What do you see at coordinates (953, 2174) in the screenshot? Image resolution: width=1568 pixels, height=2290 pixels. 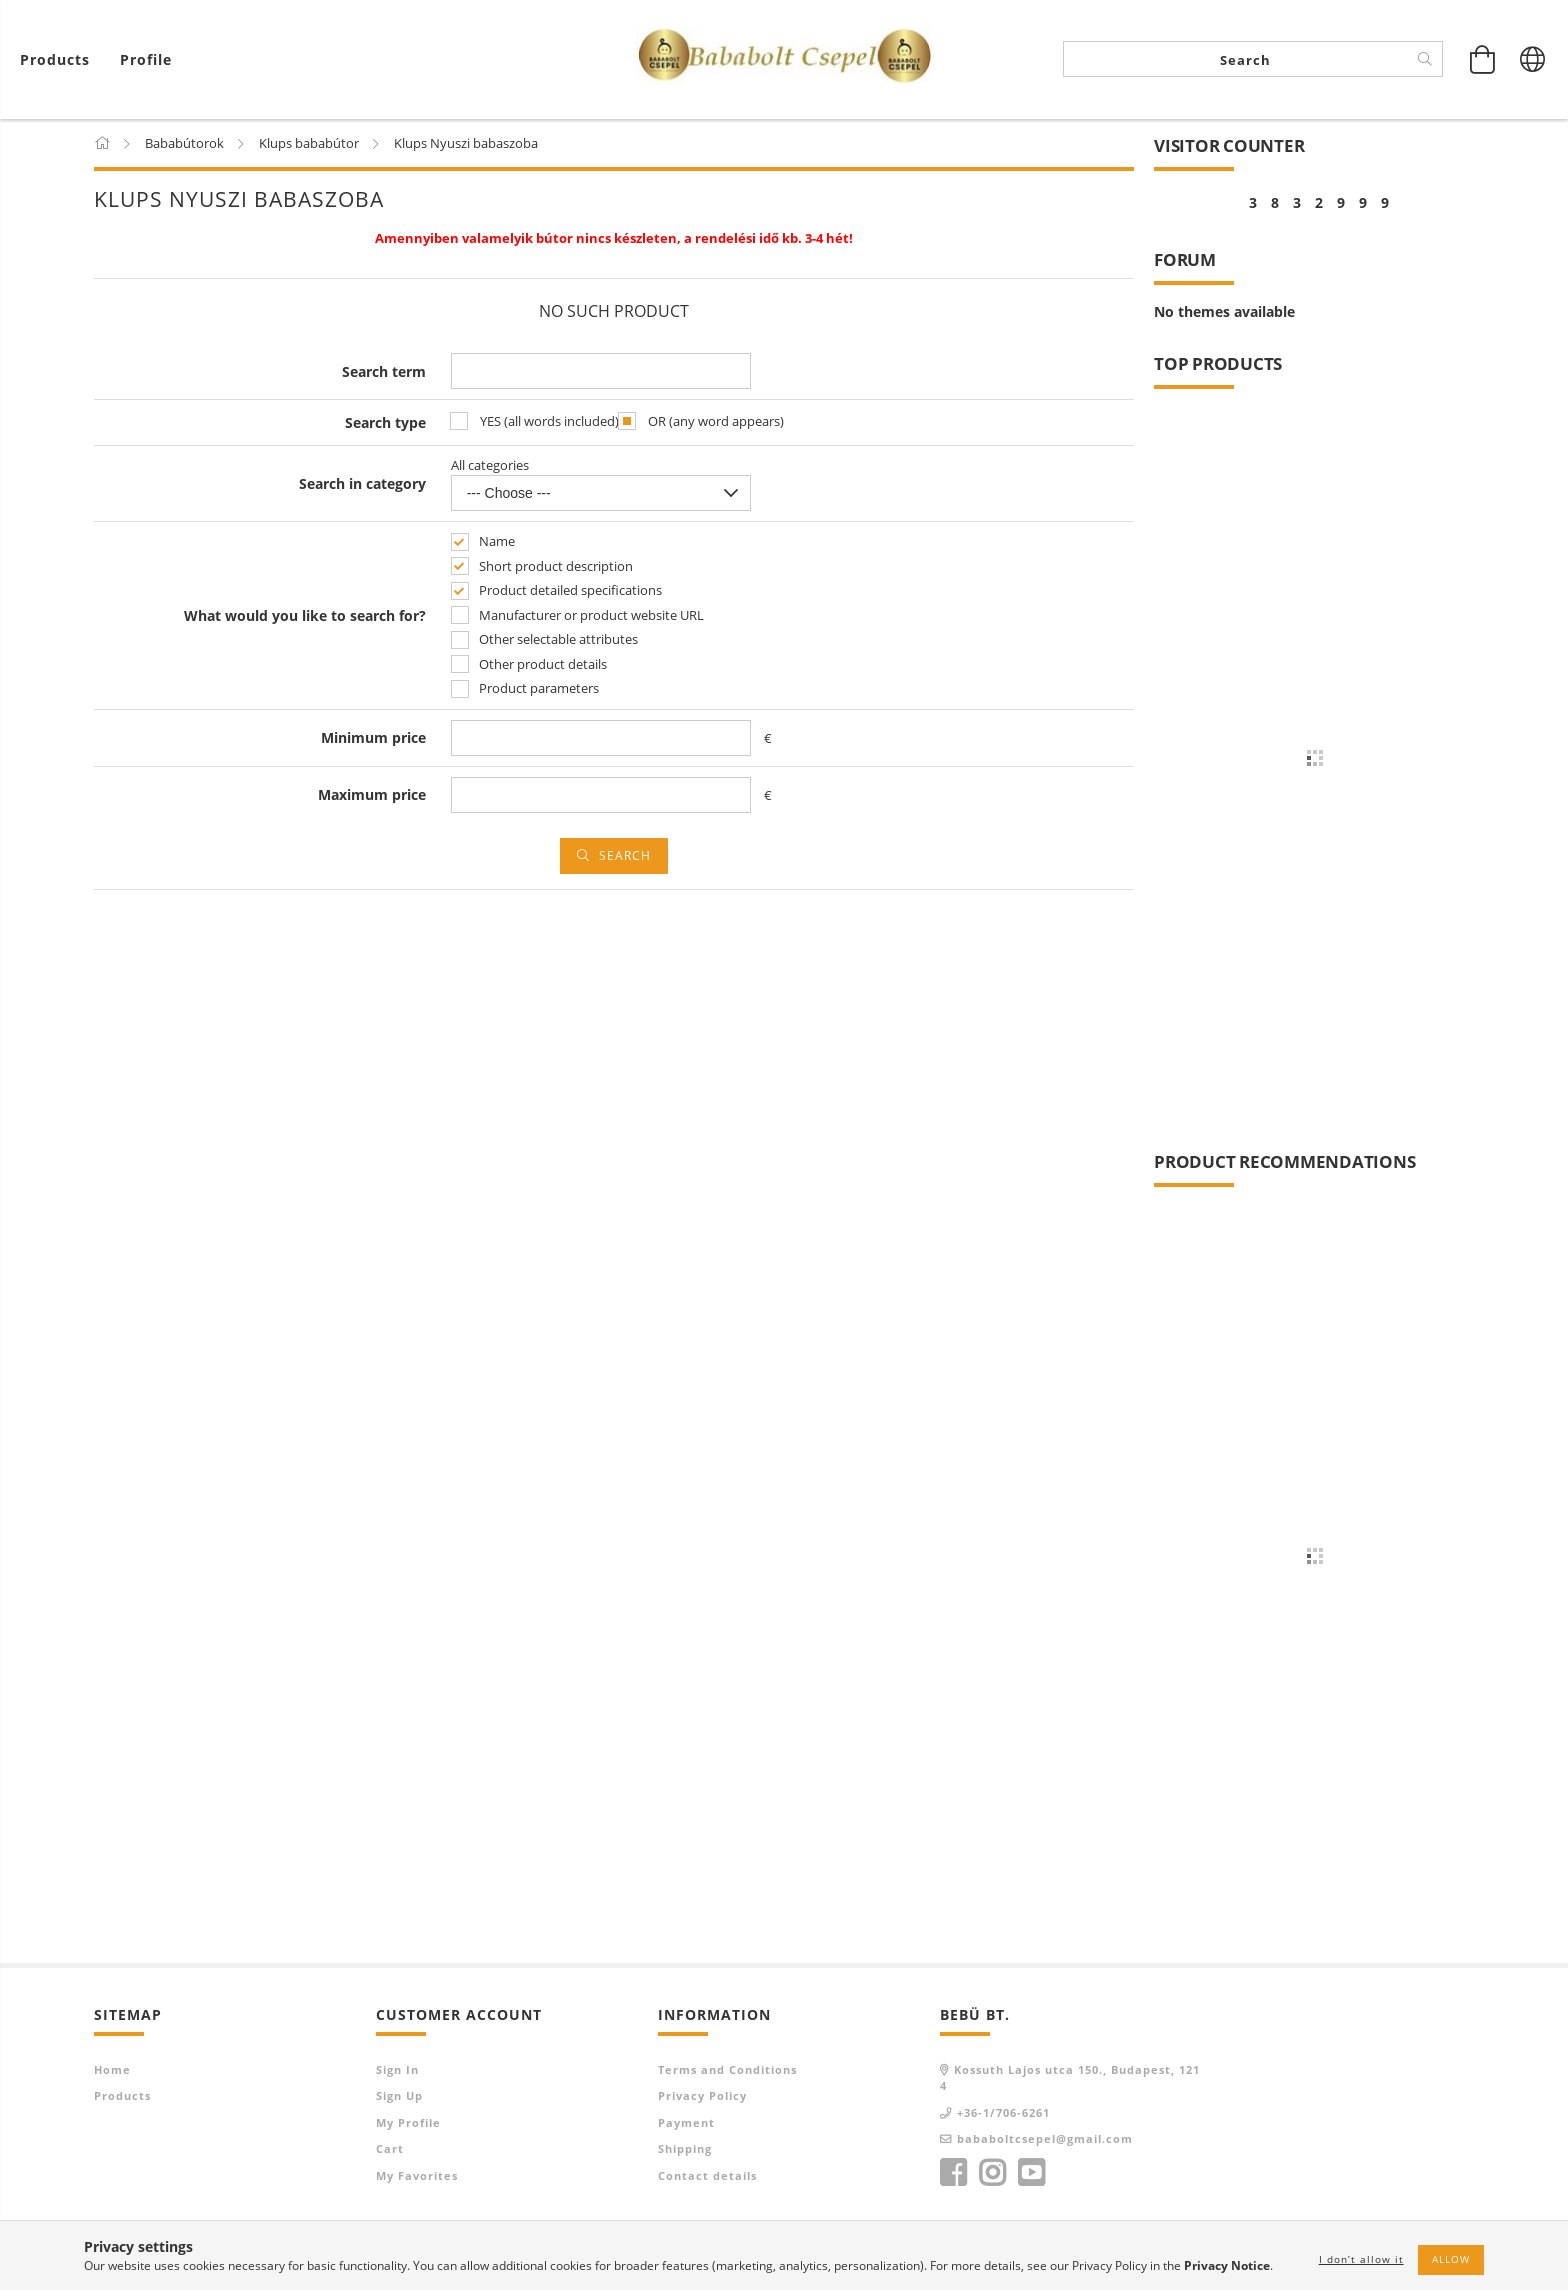 I see `facebook` at bounding box center [953, 2174].